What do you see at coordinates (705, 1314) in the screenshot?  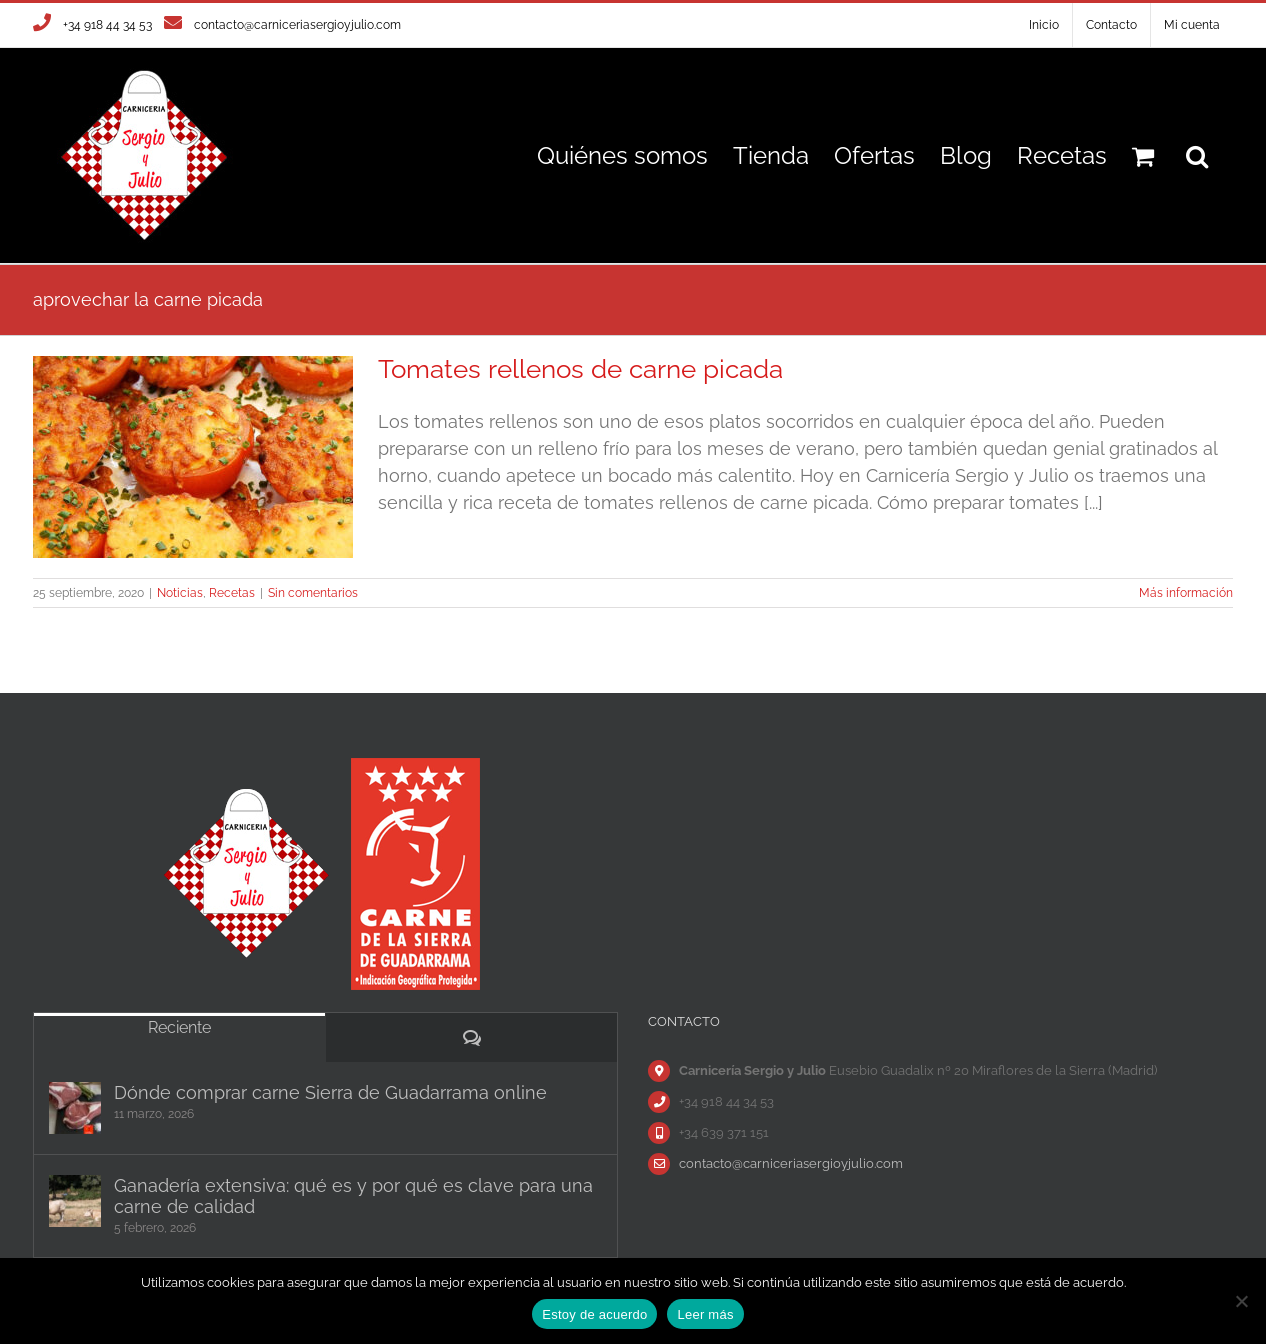 I see `Leer más` at bounding box center [705, 1314].